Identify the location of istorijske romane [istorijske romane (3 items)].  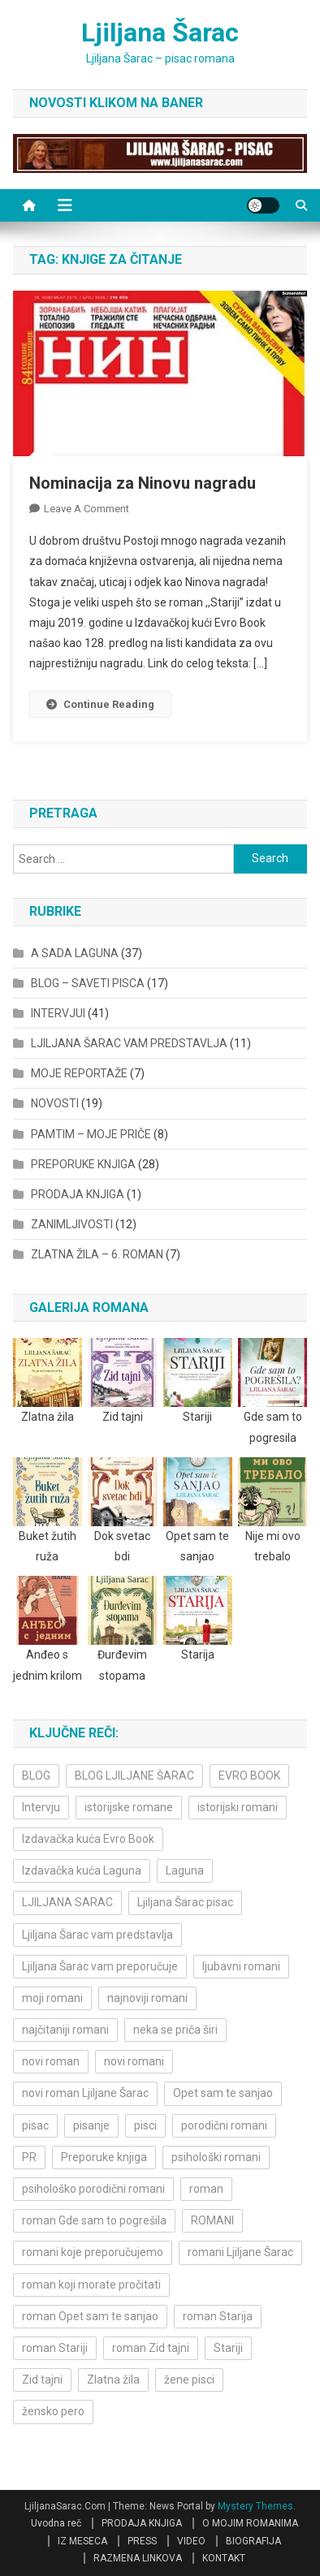
(128, 1807).